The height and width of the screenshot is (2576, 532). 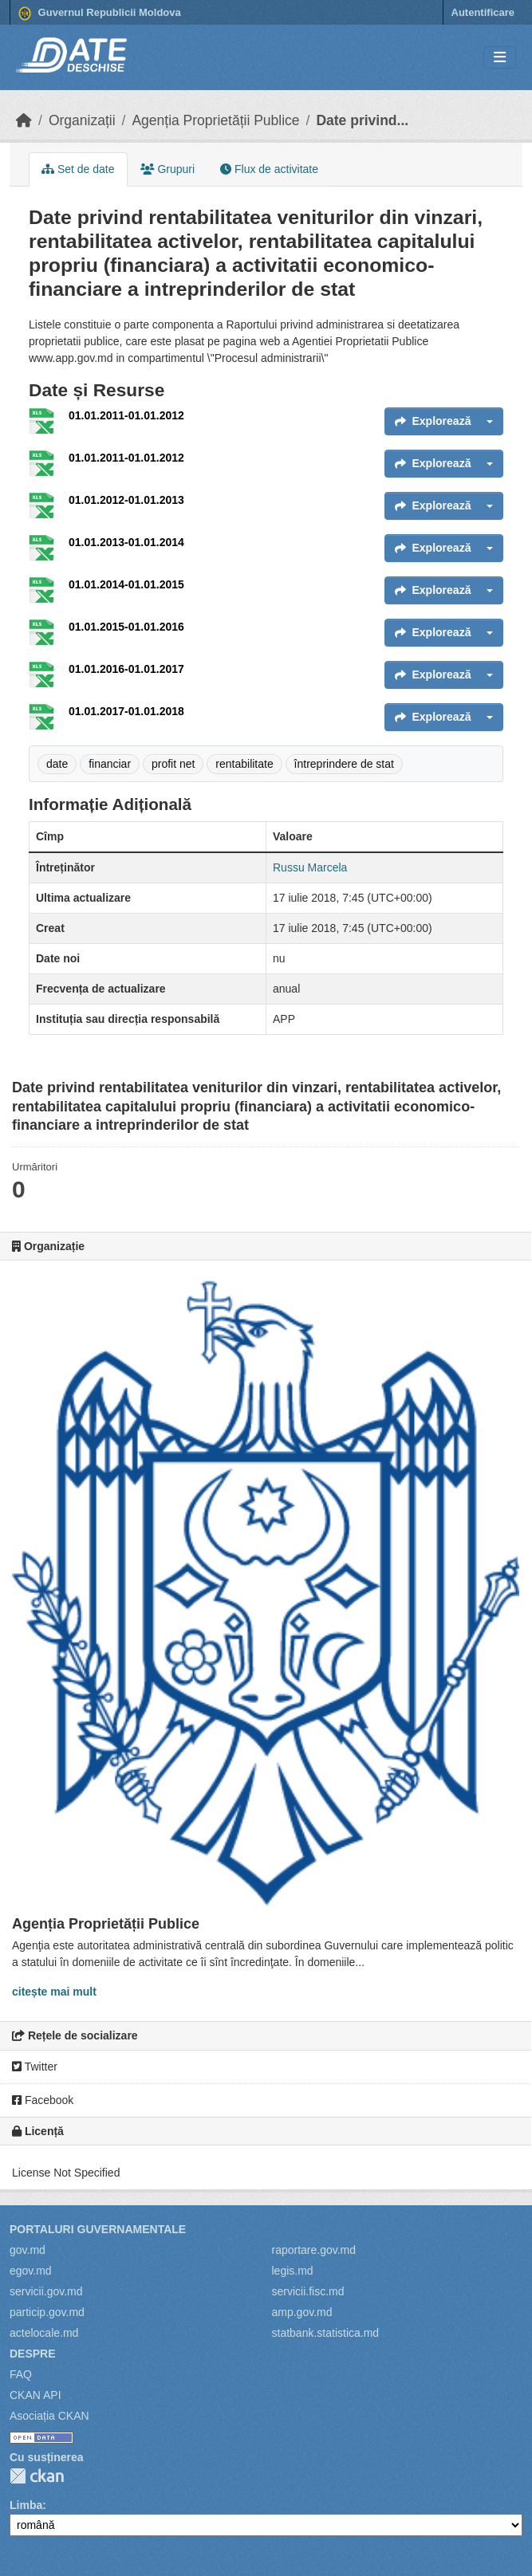 I want to click on egov.md, so click(x=31, y=2270).